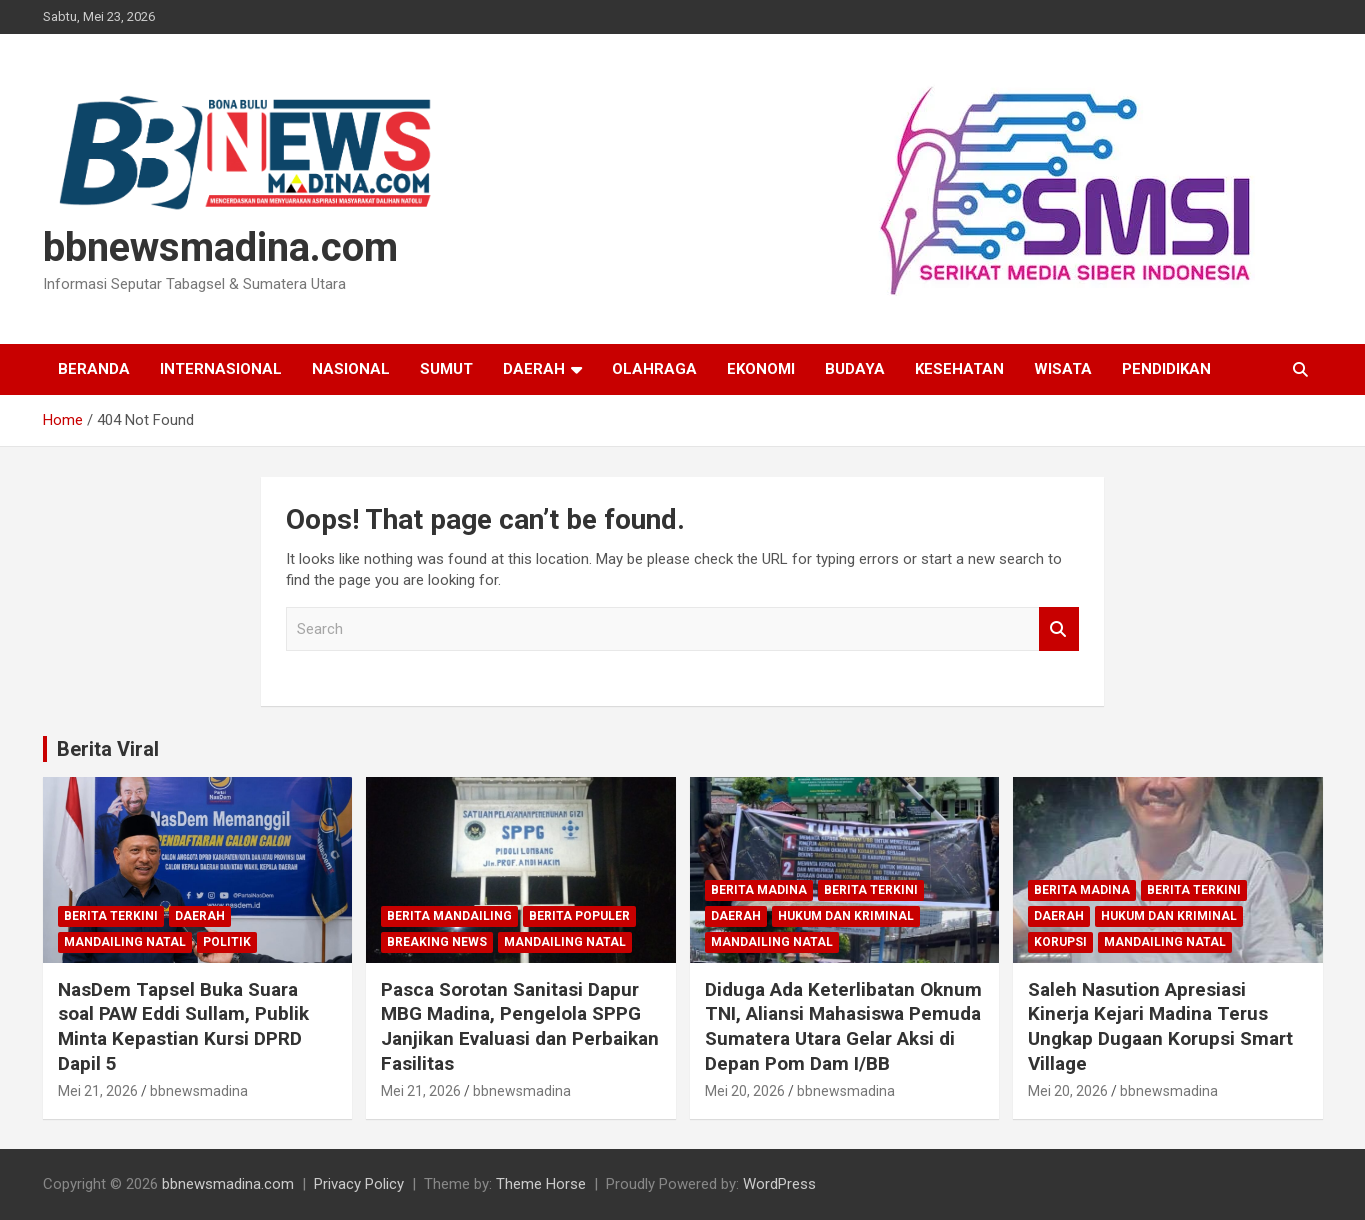 The width and height of the screenshot is (1365, 1220). Describe the element at coordinates (579, 916) in the screenshot. I see `Berita Populer` at that location.